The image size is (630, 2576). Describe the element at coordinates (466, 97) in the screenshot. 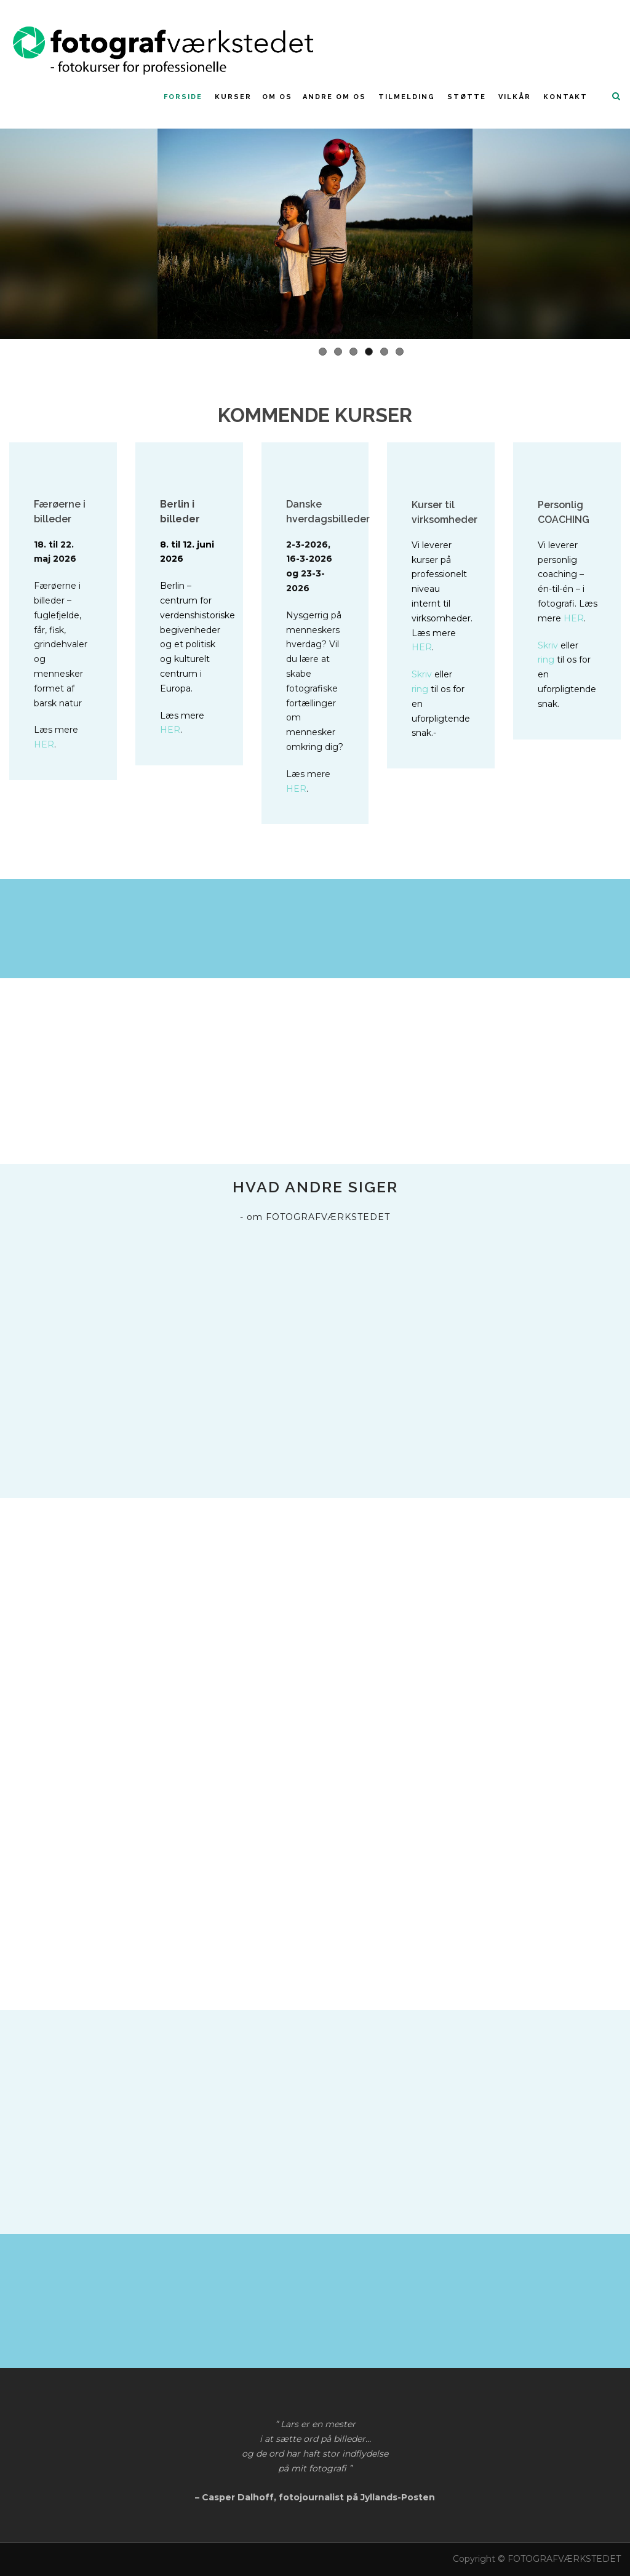

I see `Støtte` at that location.